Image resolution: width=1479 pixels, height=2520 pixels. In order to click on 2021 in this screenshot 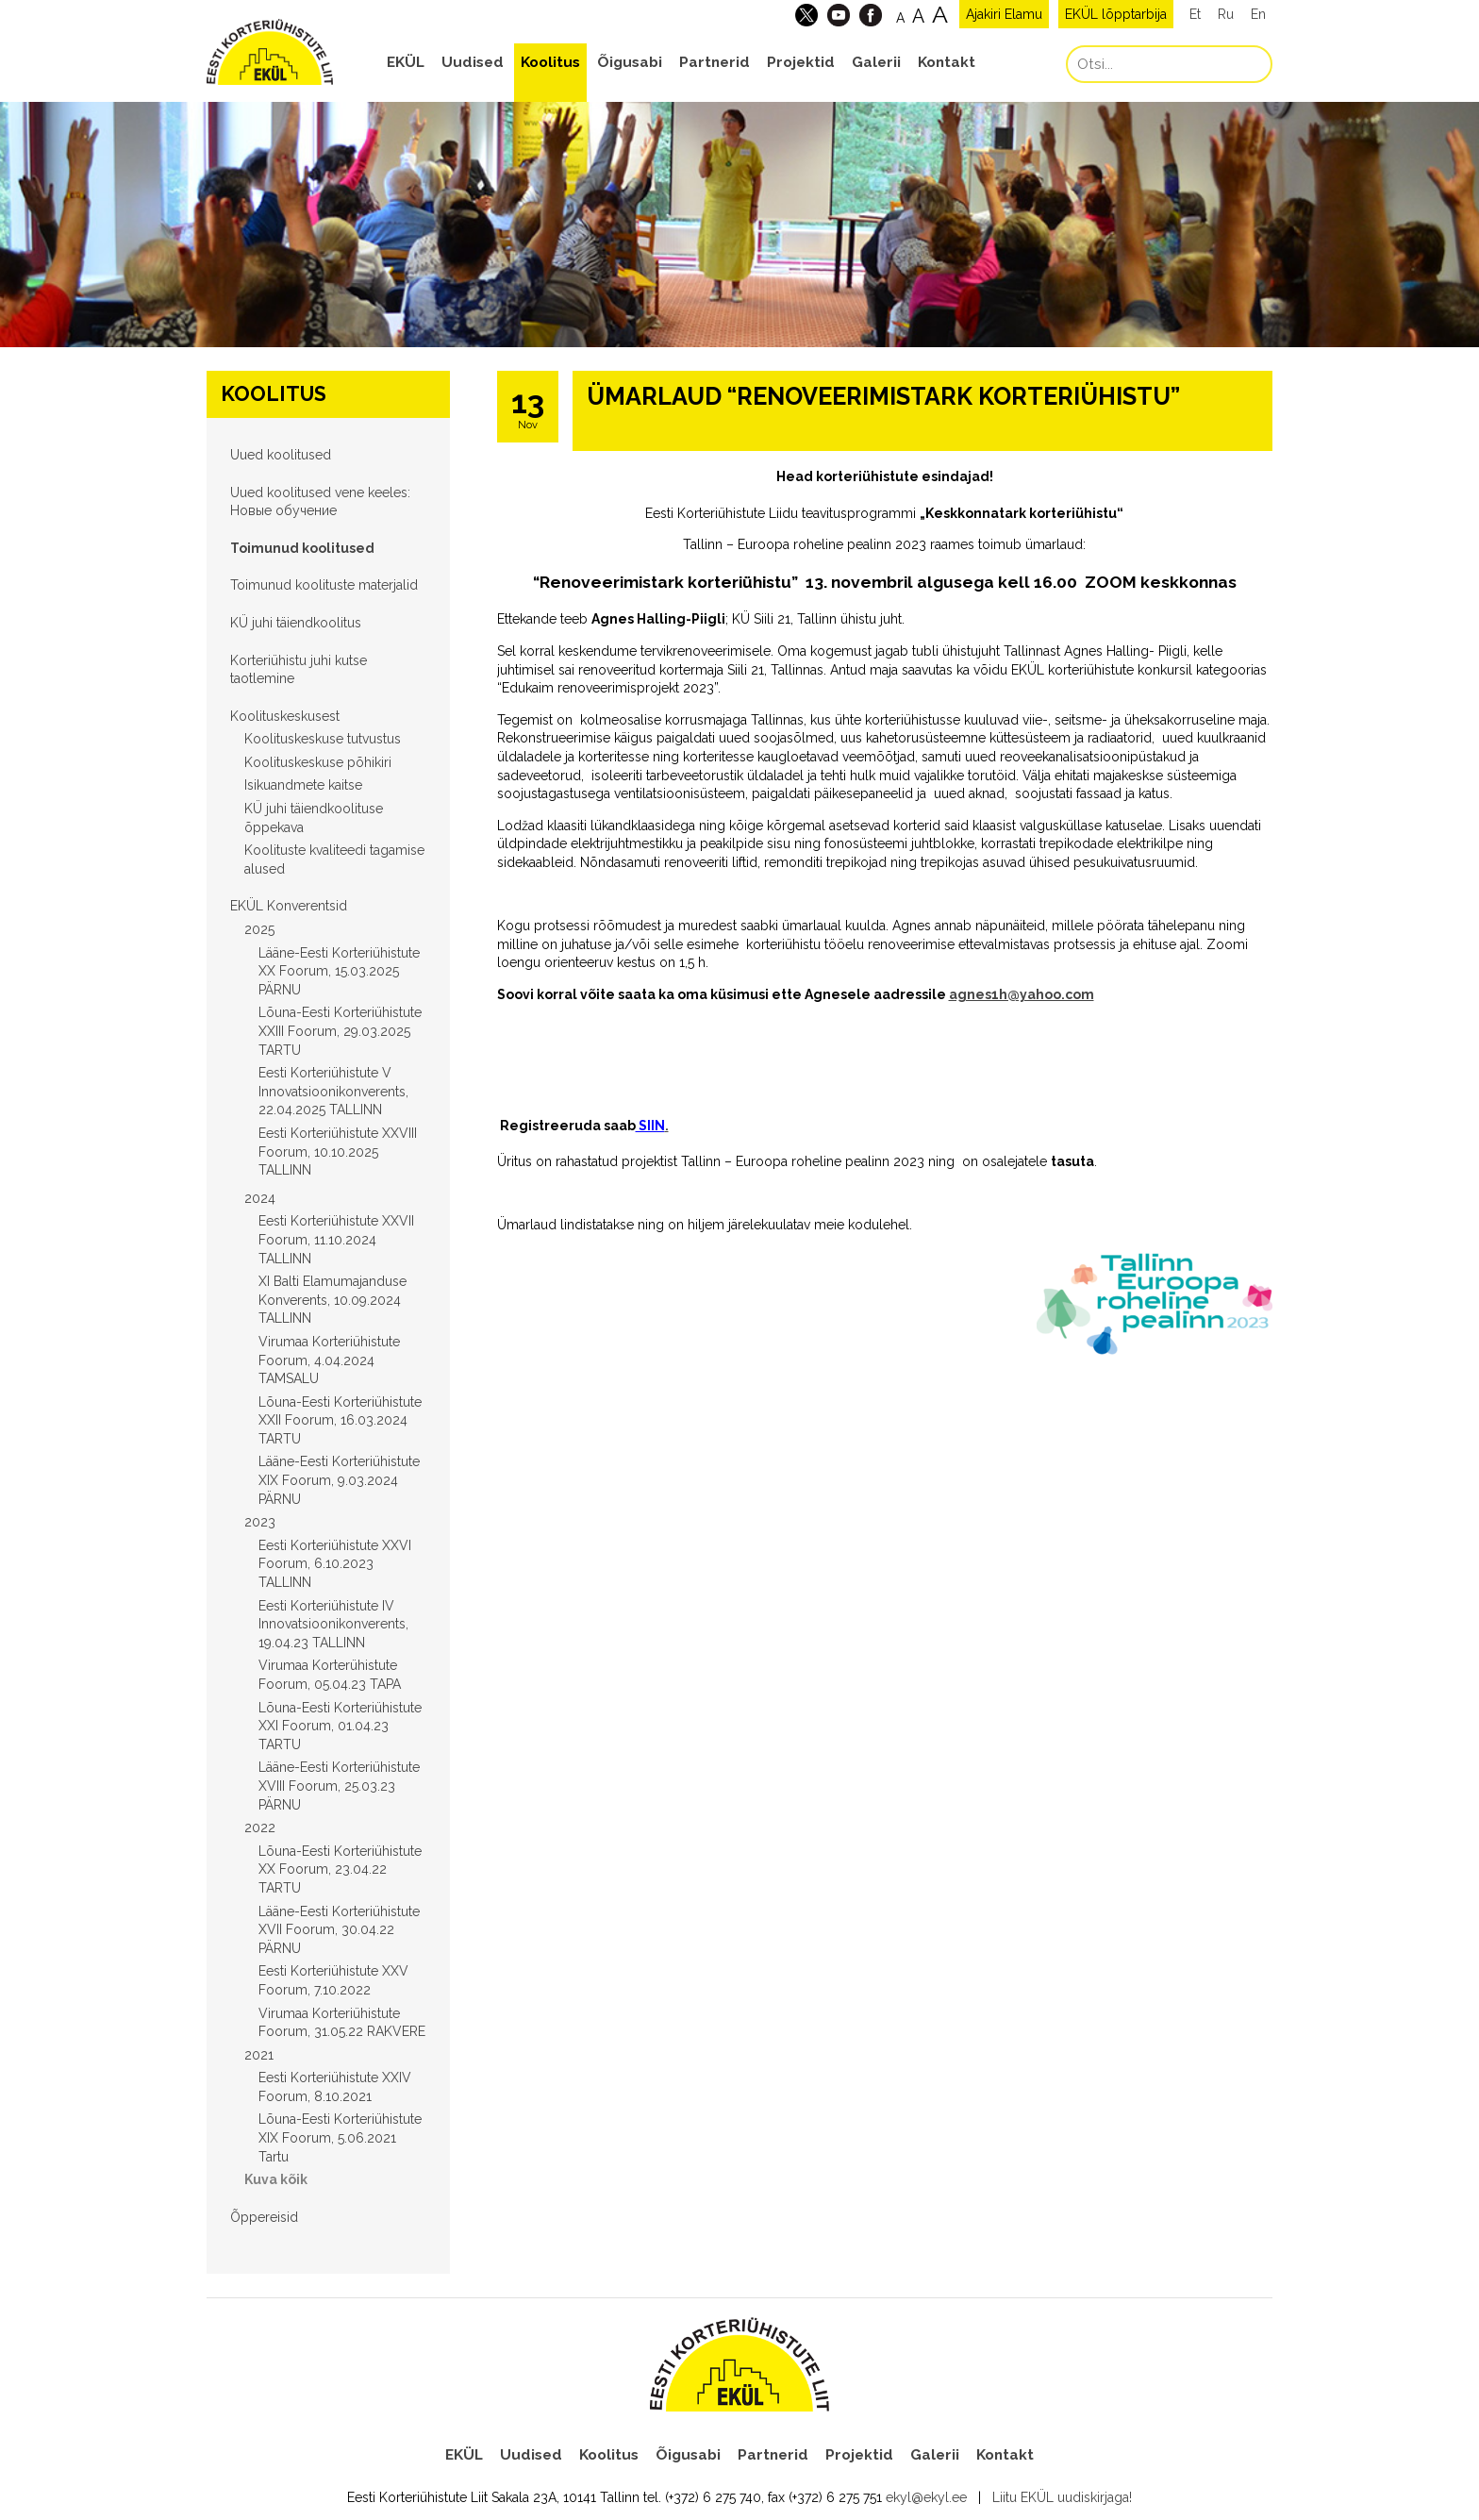, I will do `click(259, 2054)`.